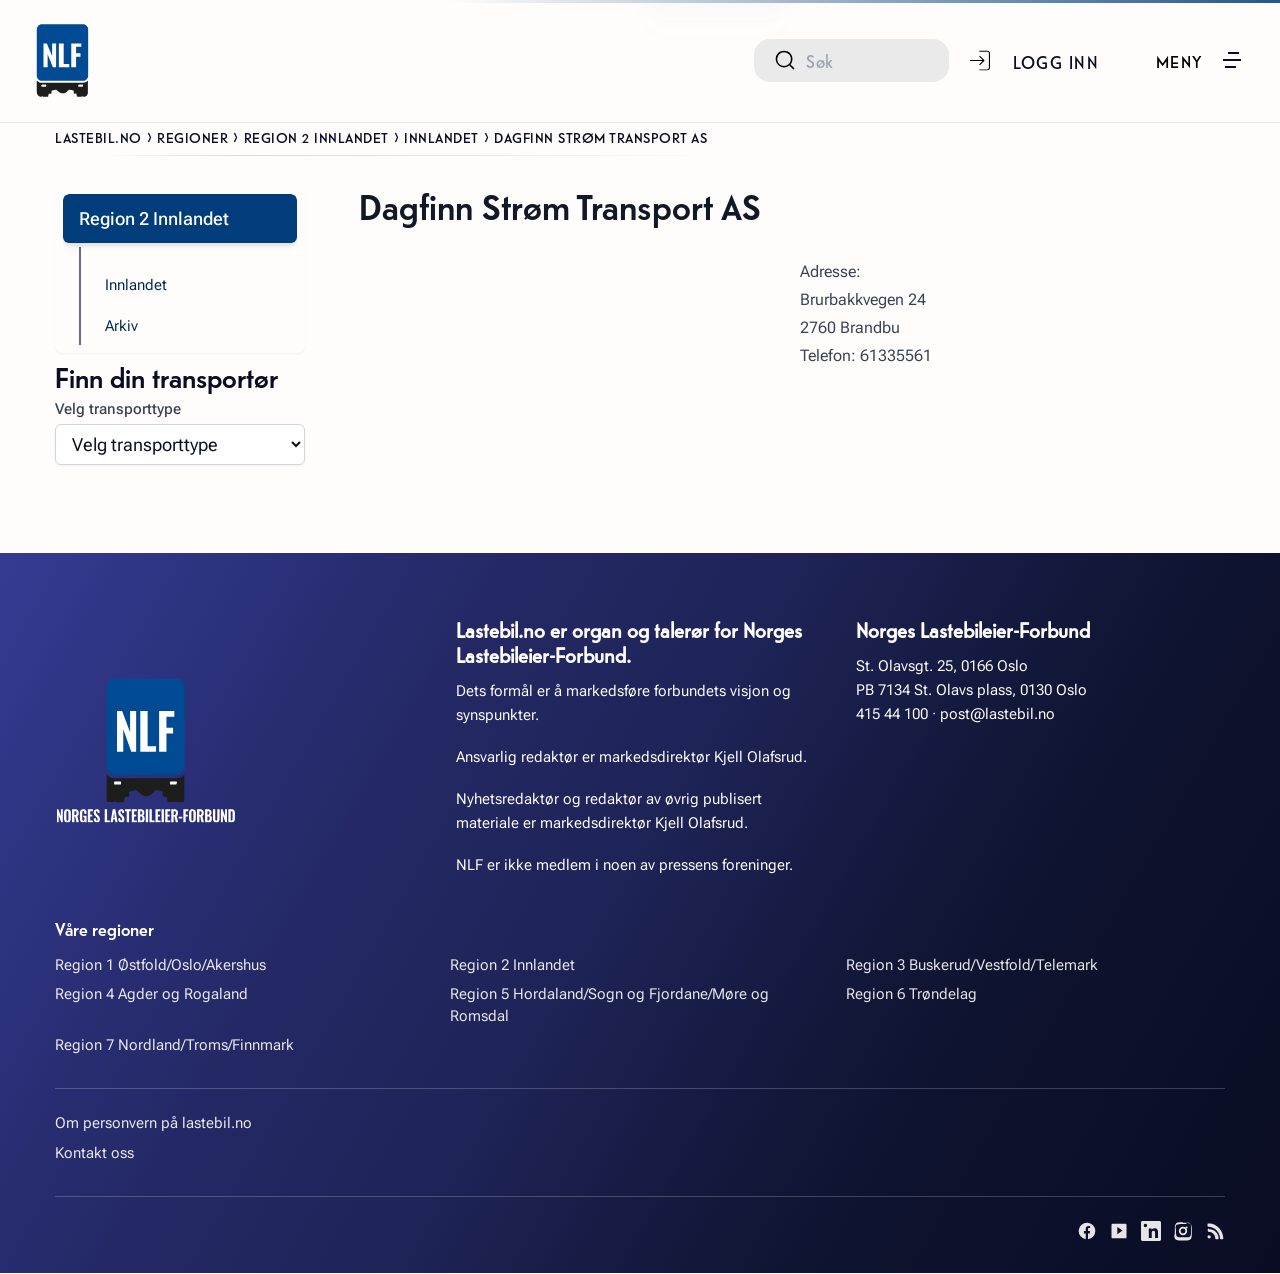 The height and width of the screenshot is (1274, 1280). What do you see at coordinates (160, 966) in the screenshot?
I see `Region 1 Østfold/Oslo/Akershus` at bounding box center [160, 966].